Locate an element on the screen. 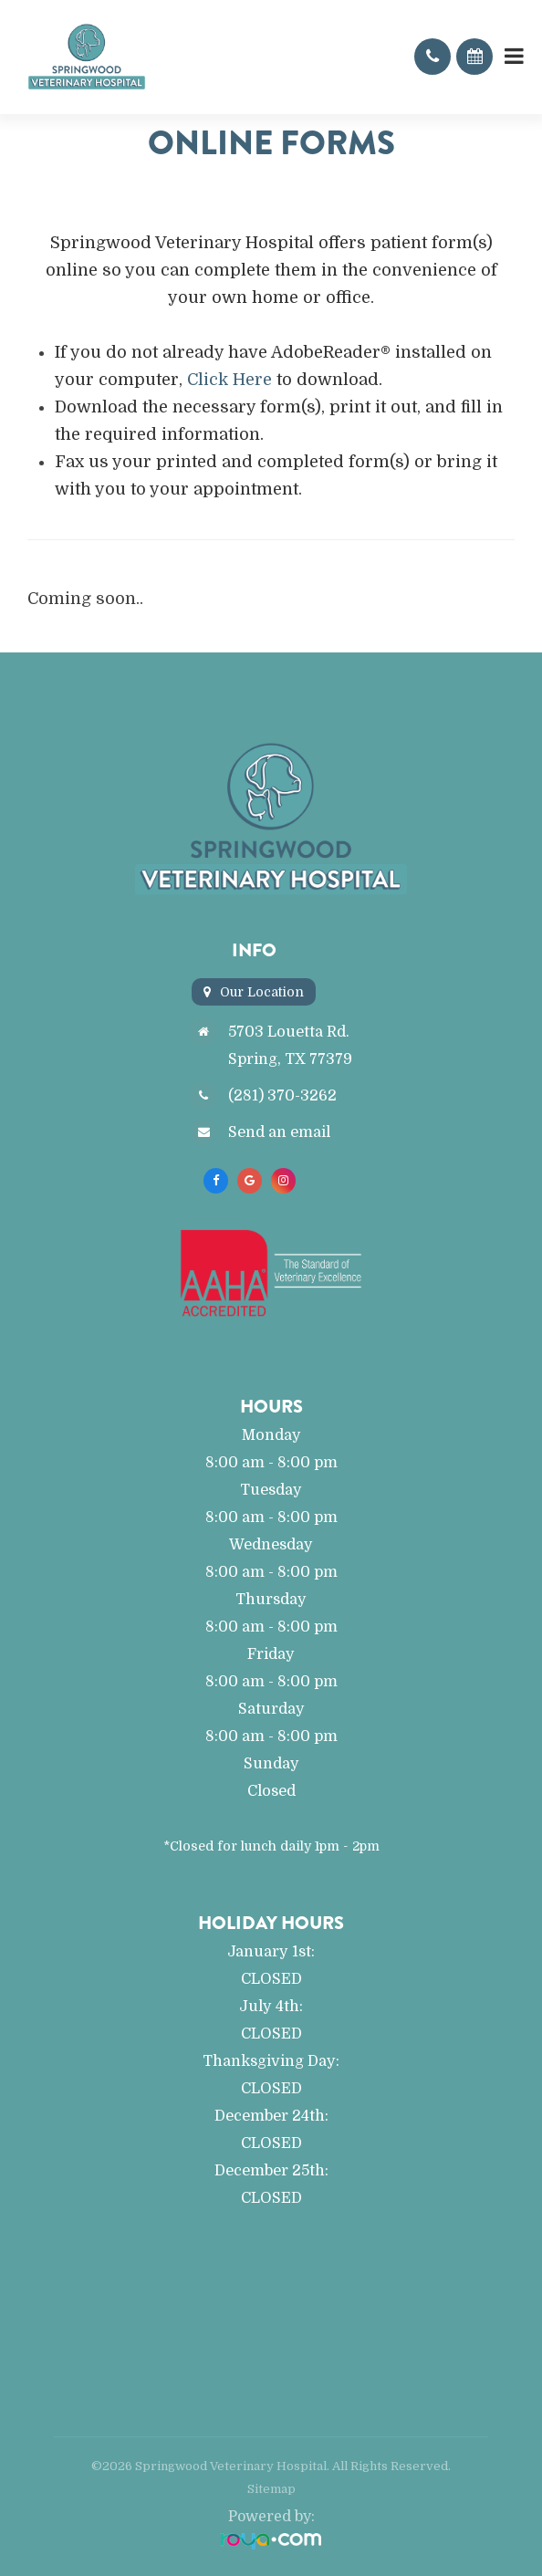 Image resolution: width=542 pixels, height=2576 pixels. Our Location is located at coordinates (262, 992).